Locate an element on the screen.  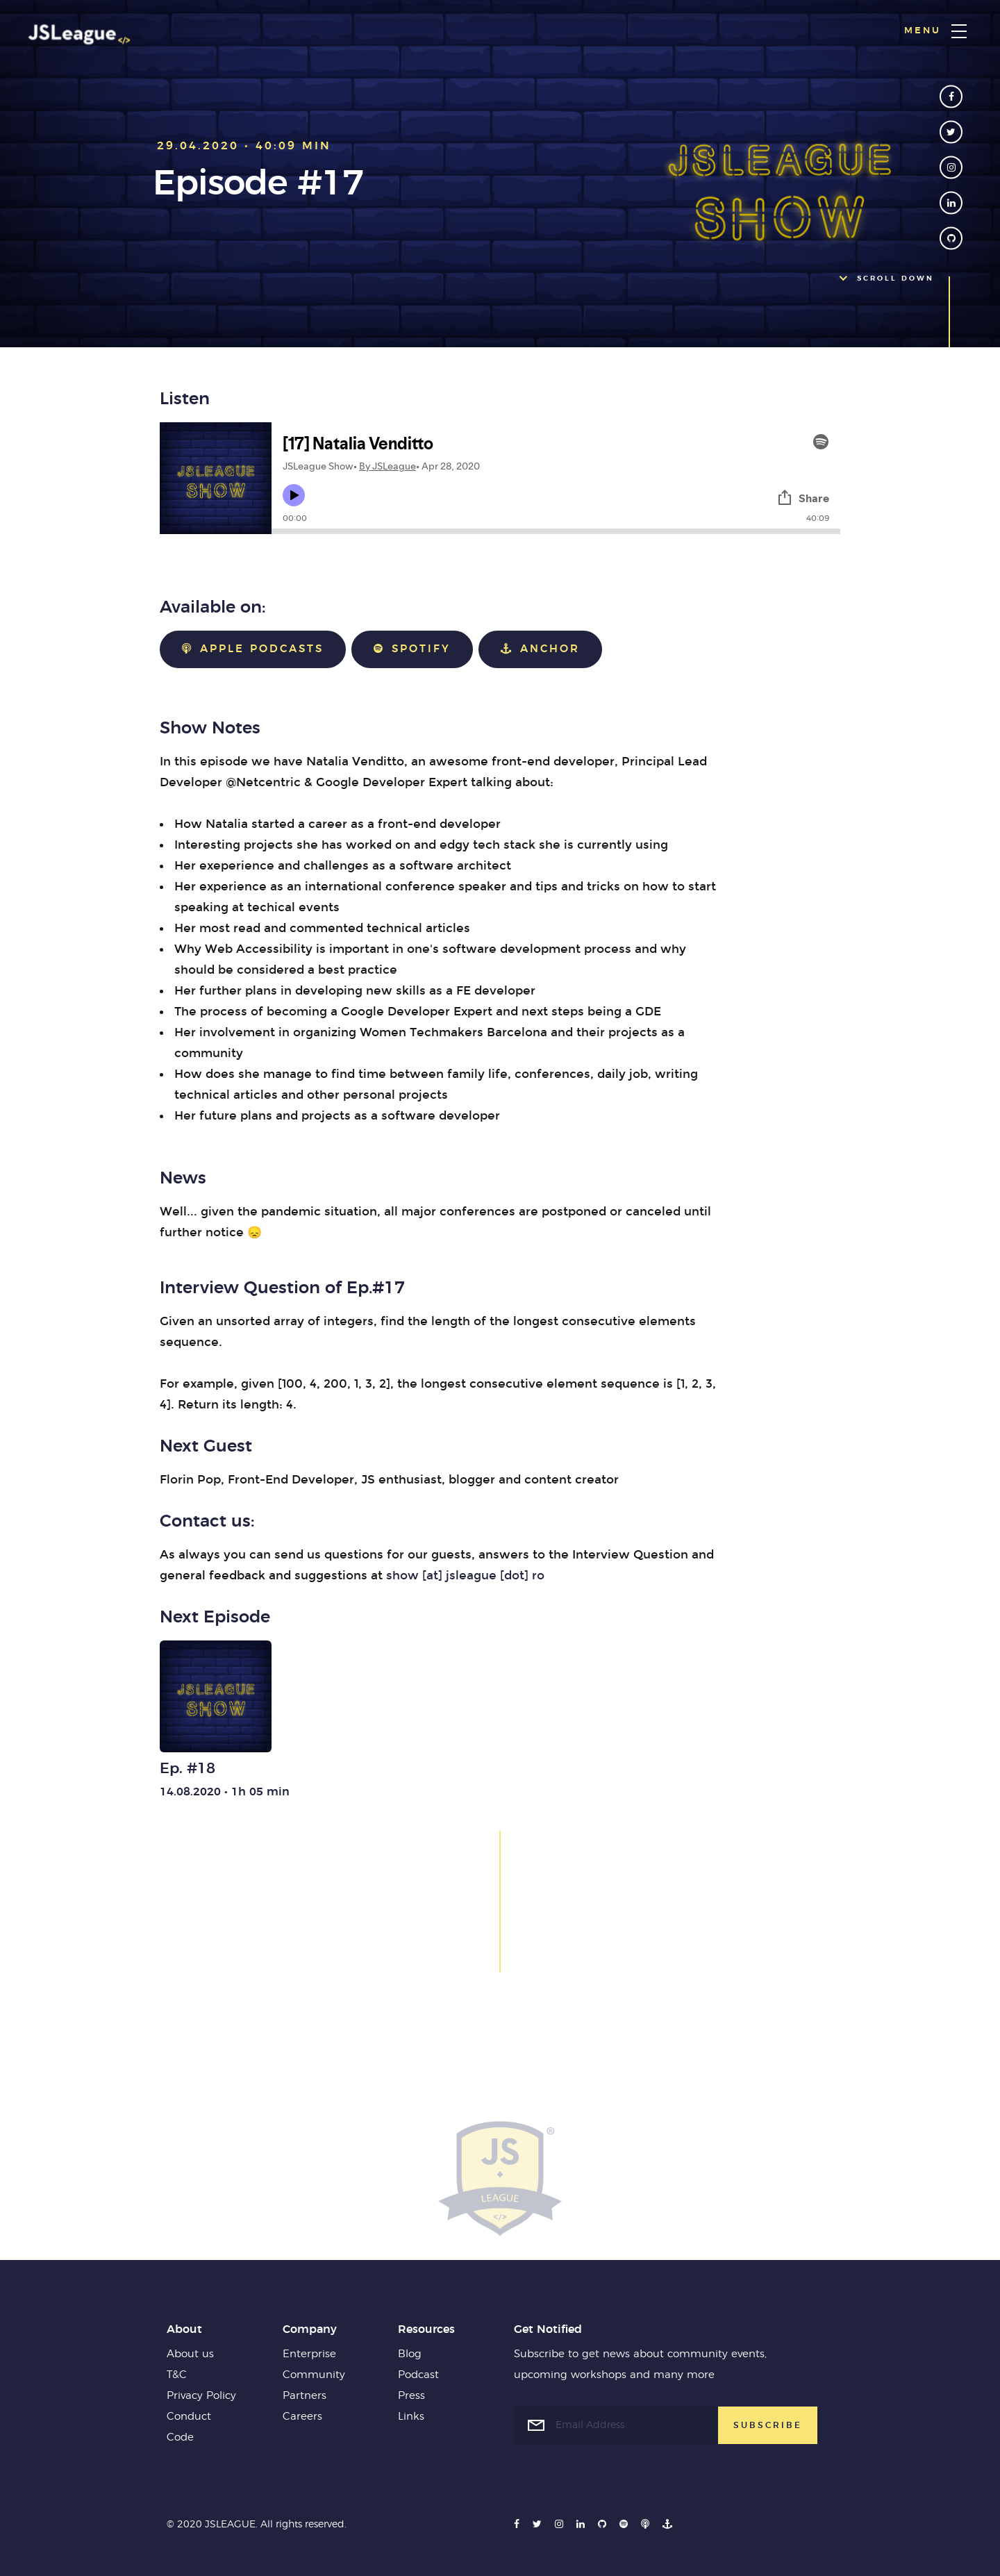
Podcast is located at coordinates (418, 2375).